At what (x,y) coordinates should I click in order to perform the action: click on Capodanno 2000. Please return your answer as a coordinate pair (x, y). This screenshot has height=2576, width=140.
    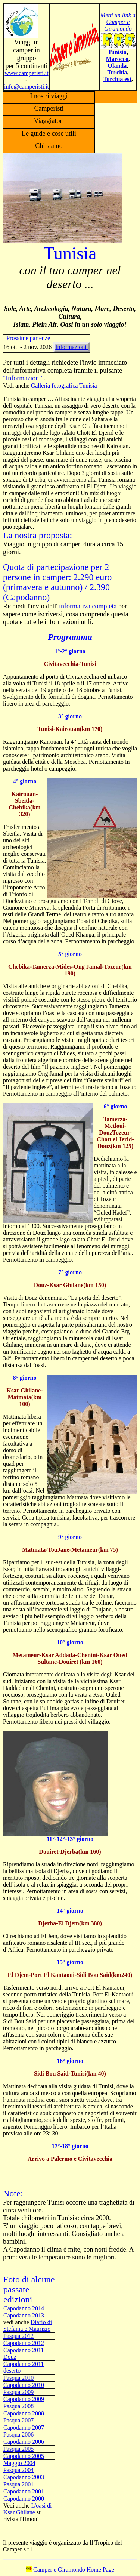
    Looking at the image, I should click on (23, 2498).